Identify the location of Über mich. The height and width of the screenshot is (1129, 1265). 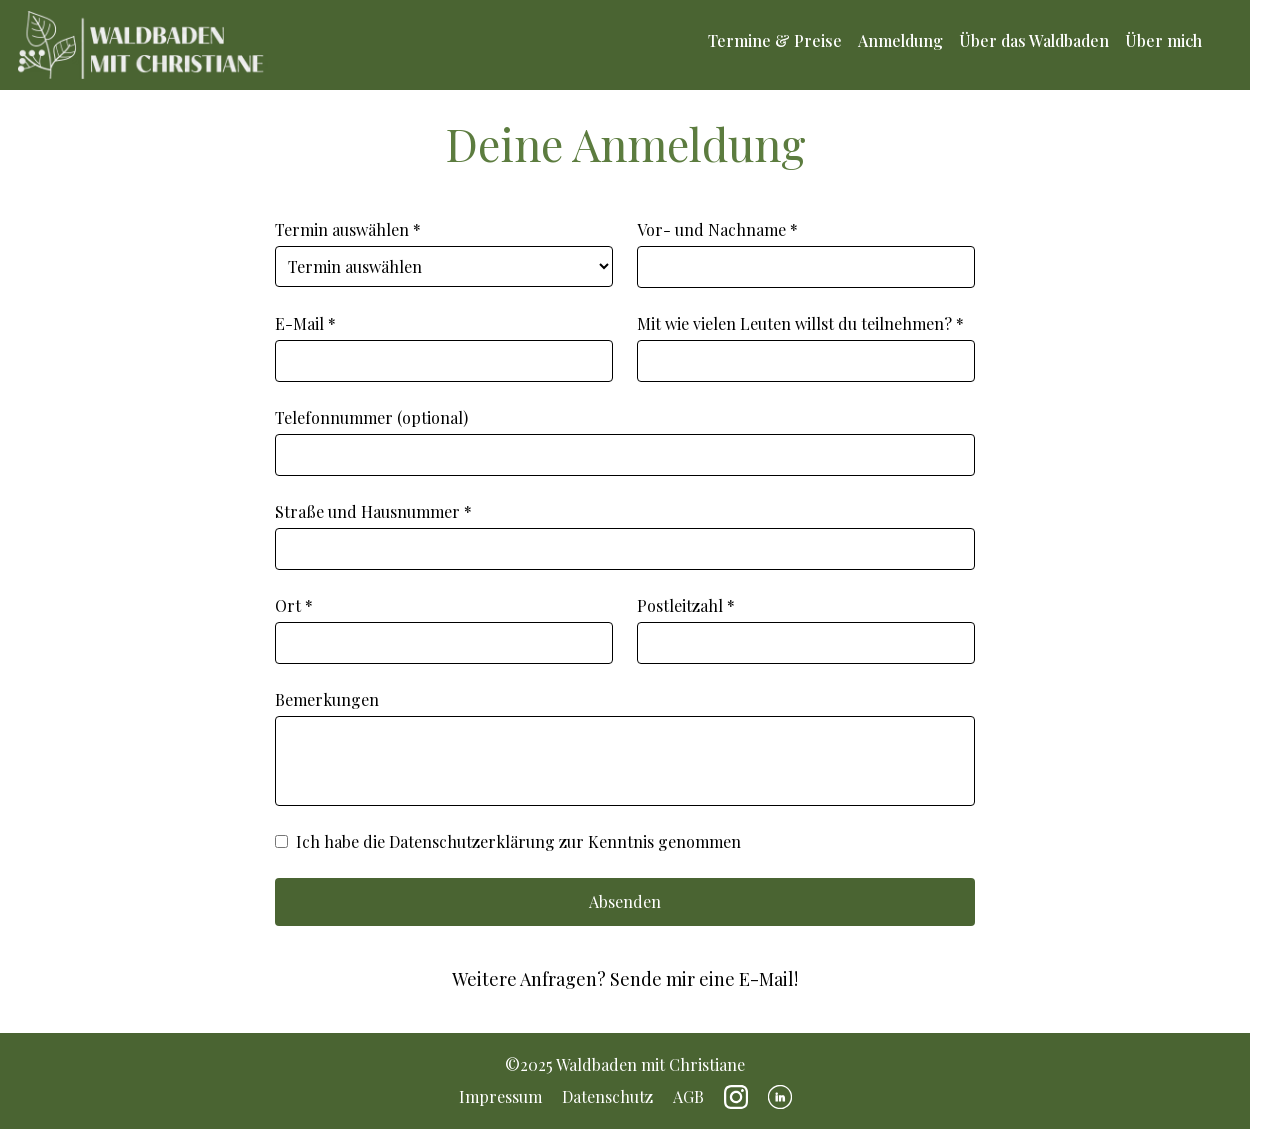
(1163, 41).